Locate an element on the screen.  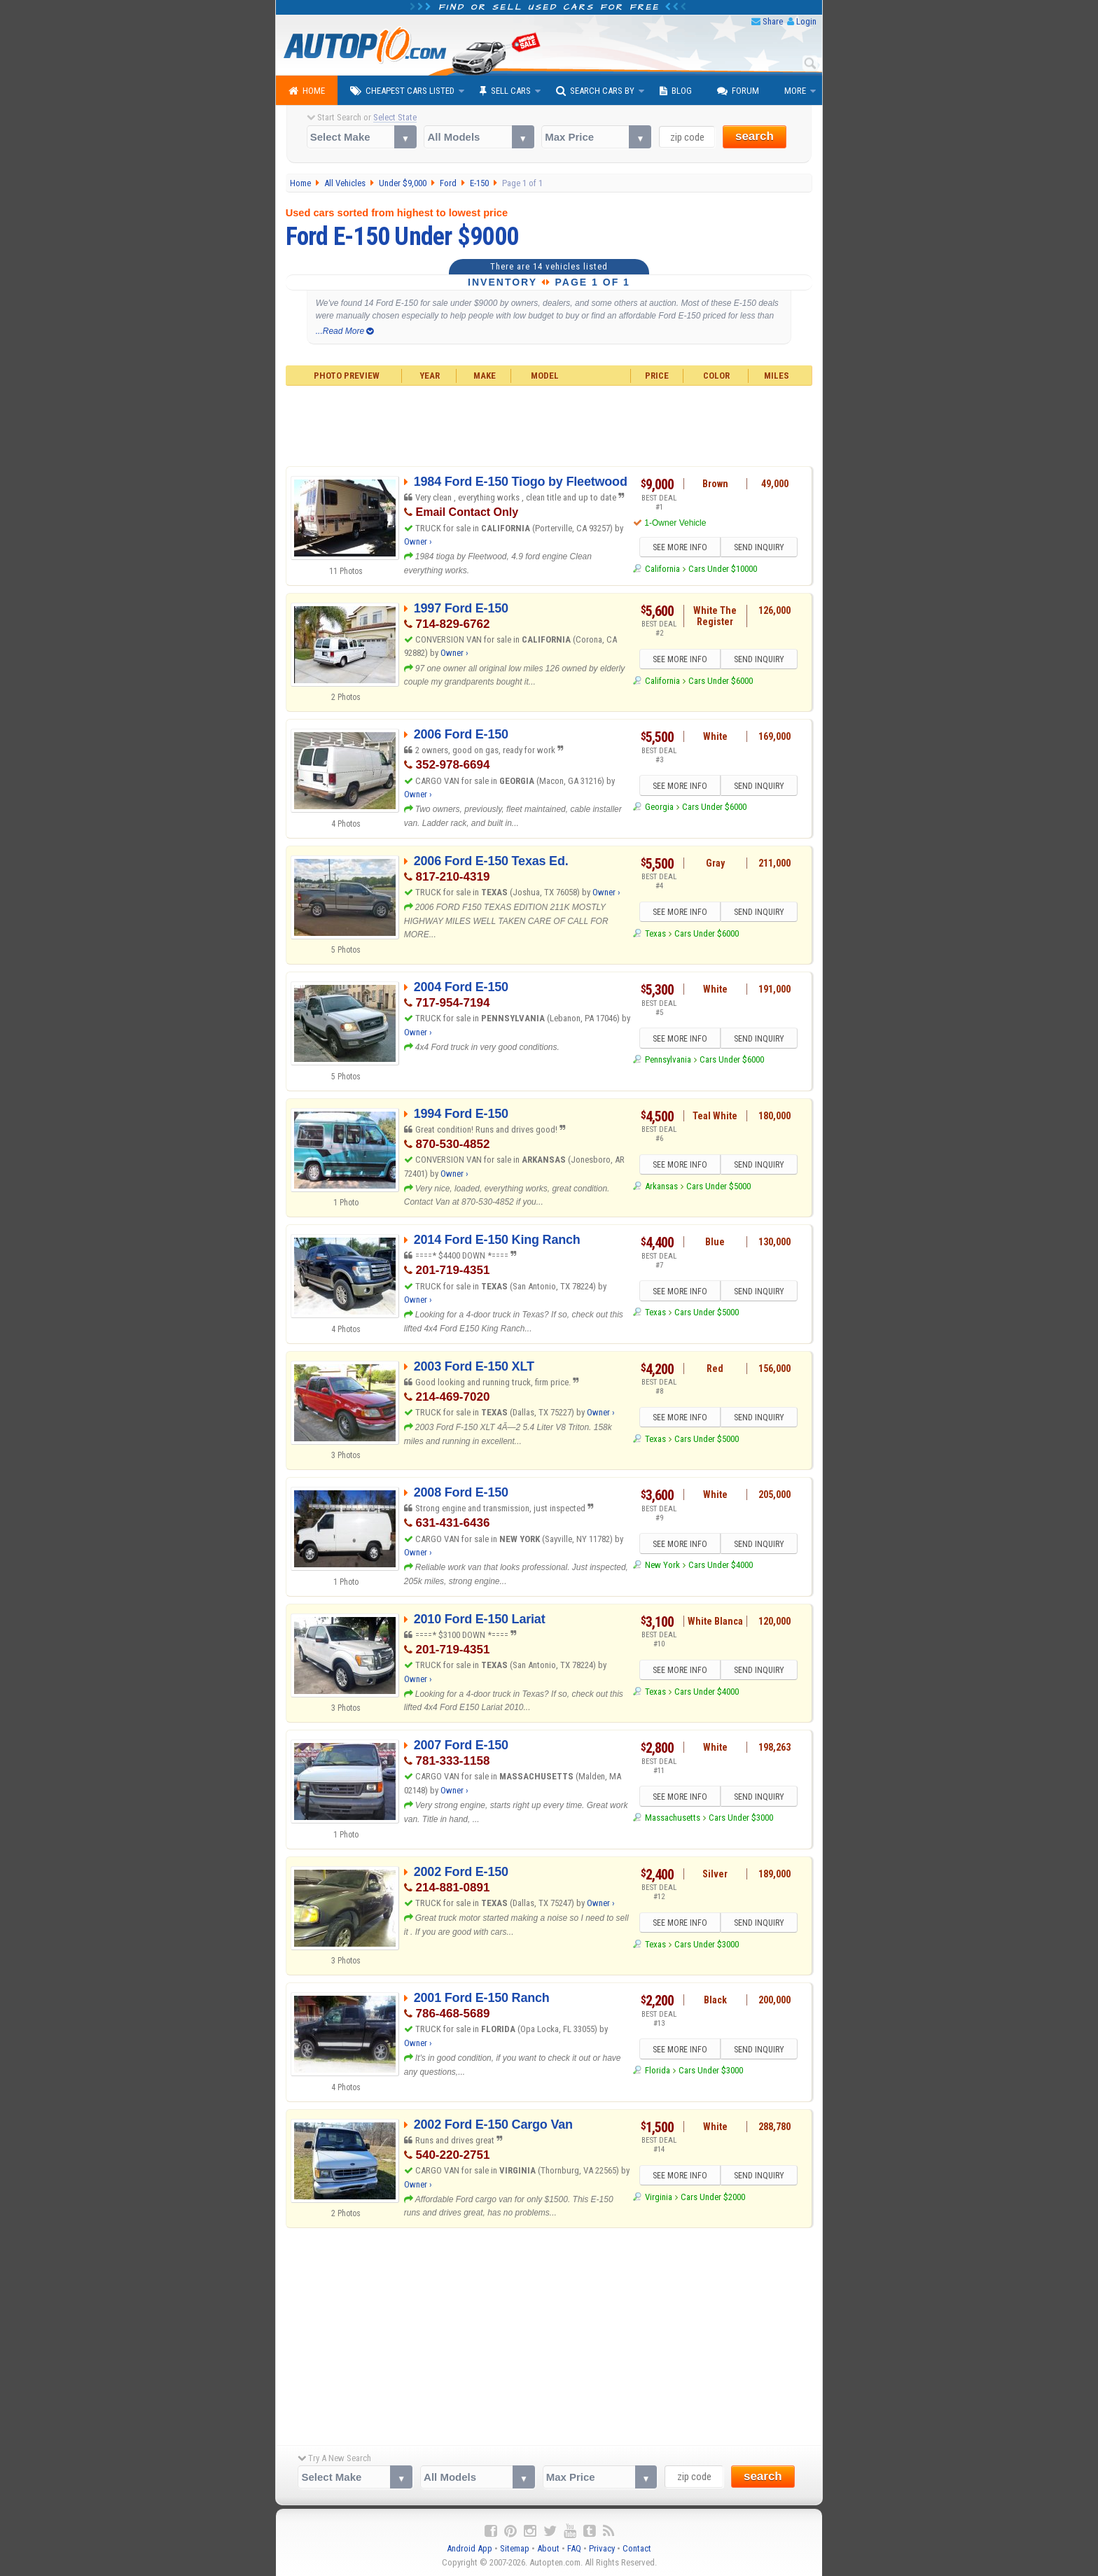
Share is located at coordinates (773, 21).